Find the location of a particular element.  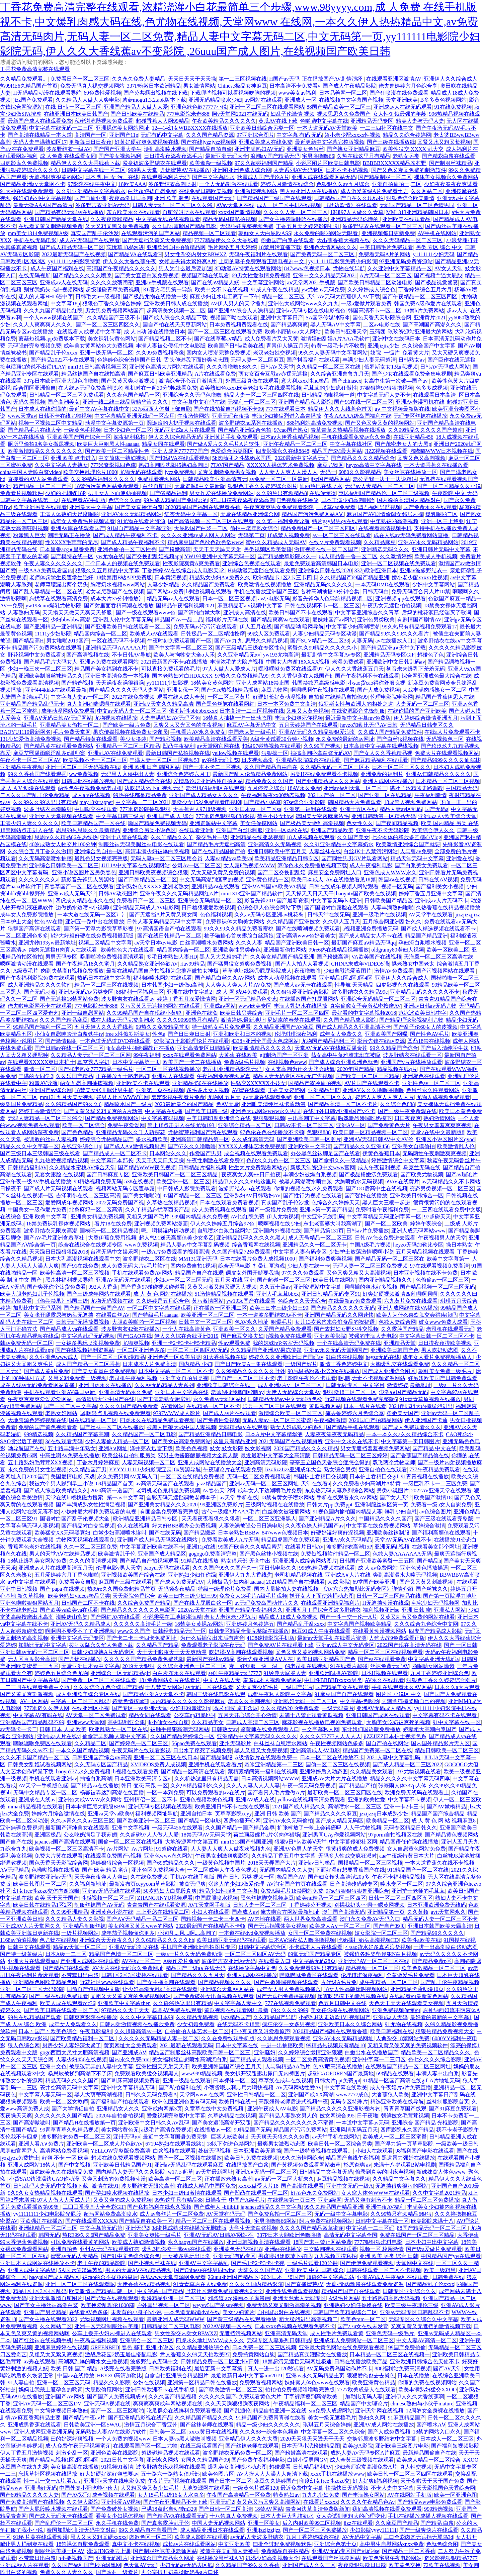

天堂在线看a is located at coordinates (315, 1483).